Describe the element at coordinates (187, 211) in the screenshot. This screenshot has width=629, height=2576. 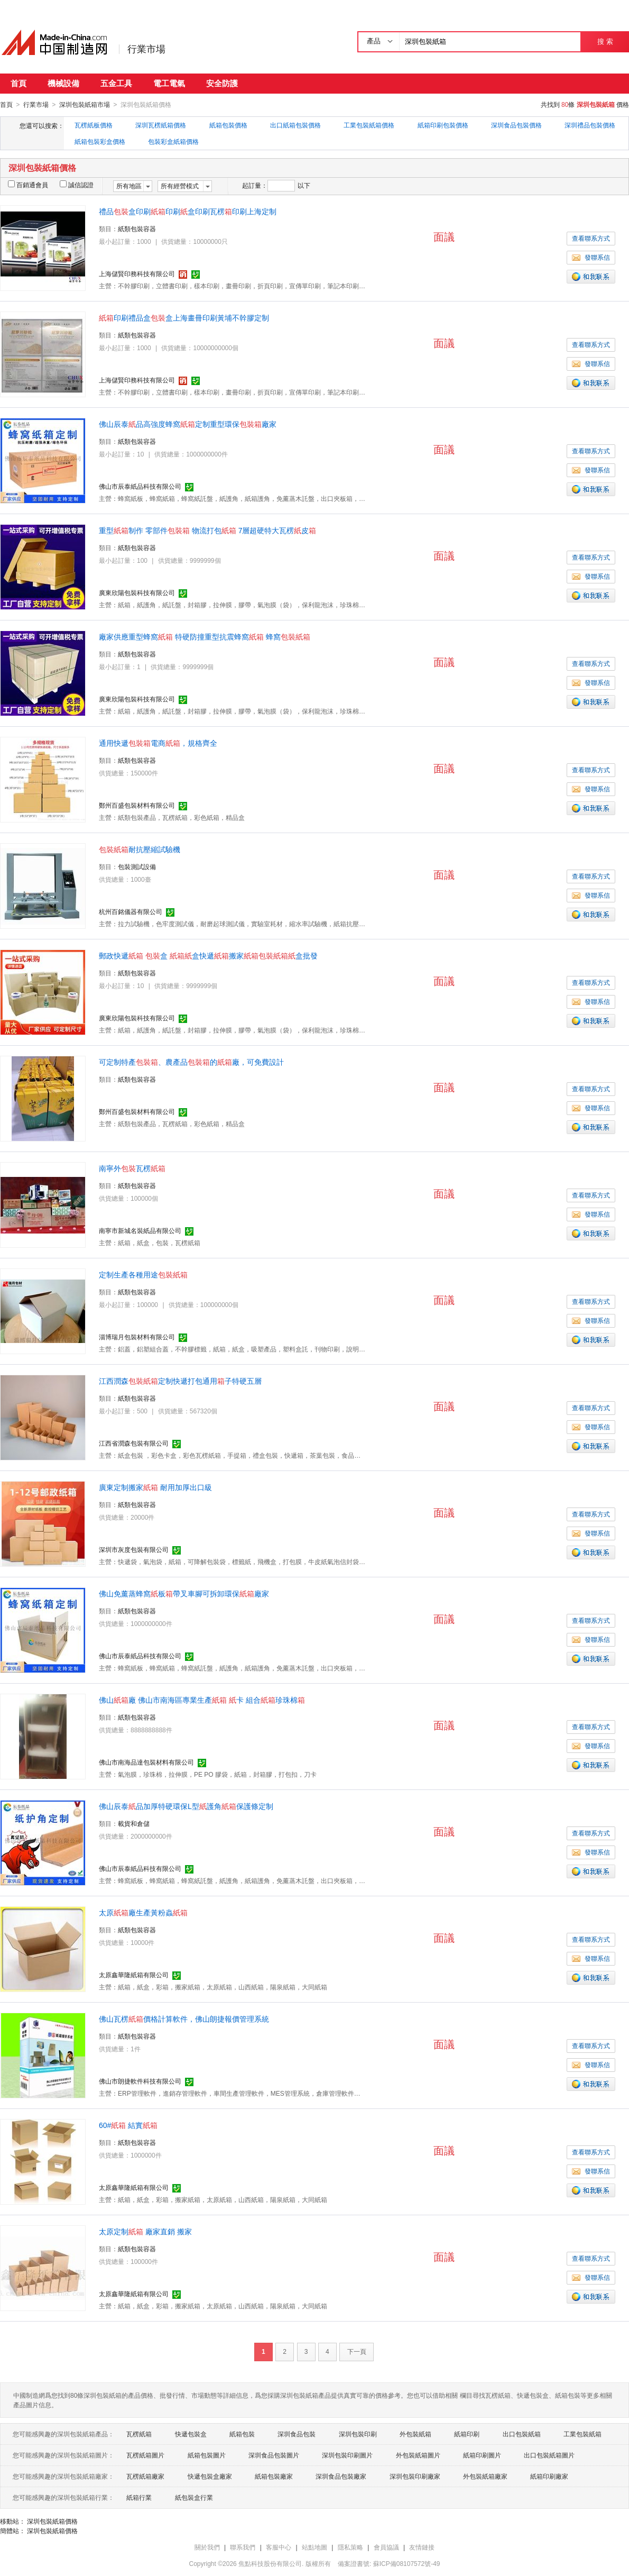
I see `禮品盒印刷印刷盒印刷瓦楞印刷上海定制` at that location.